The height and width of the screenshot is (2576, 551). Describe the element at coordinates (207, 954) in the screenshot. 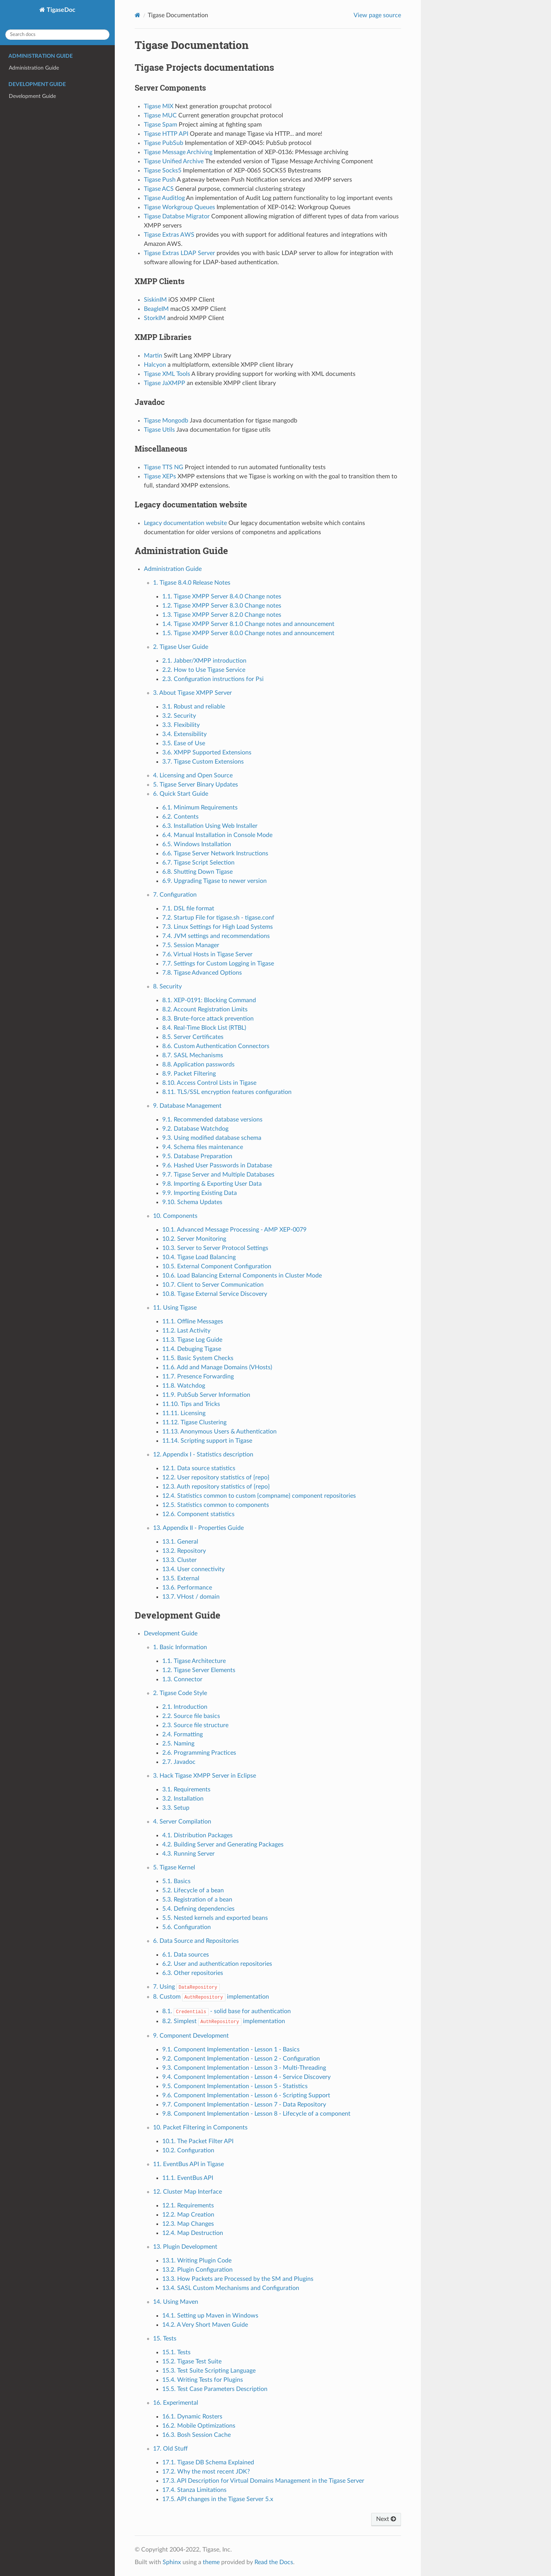

I see `7.6. Virtual Hosts in Tigase Server` at that location.